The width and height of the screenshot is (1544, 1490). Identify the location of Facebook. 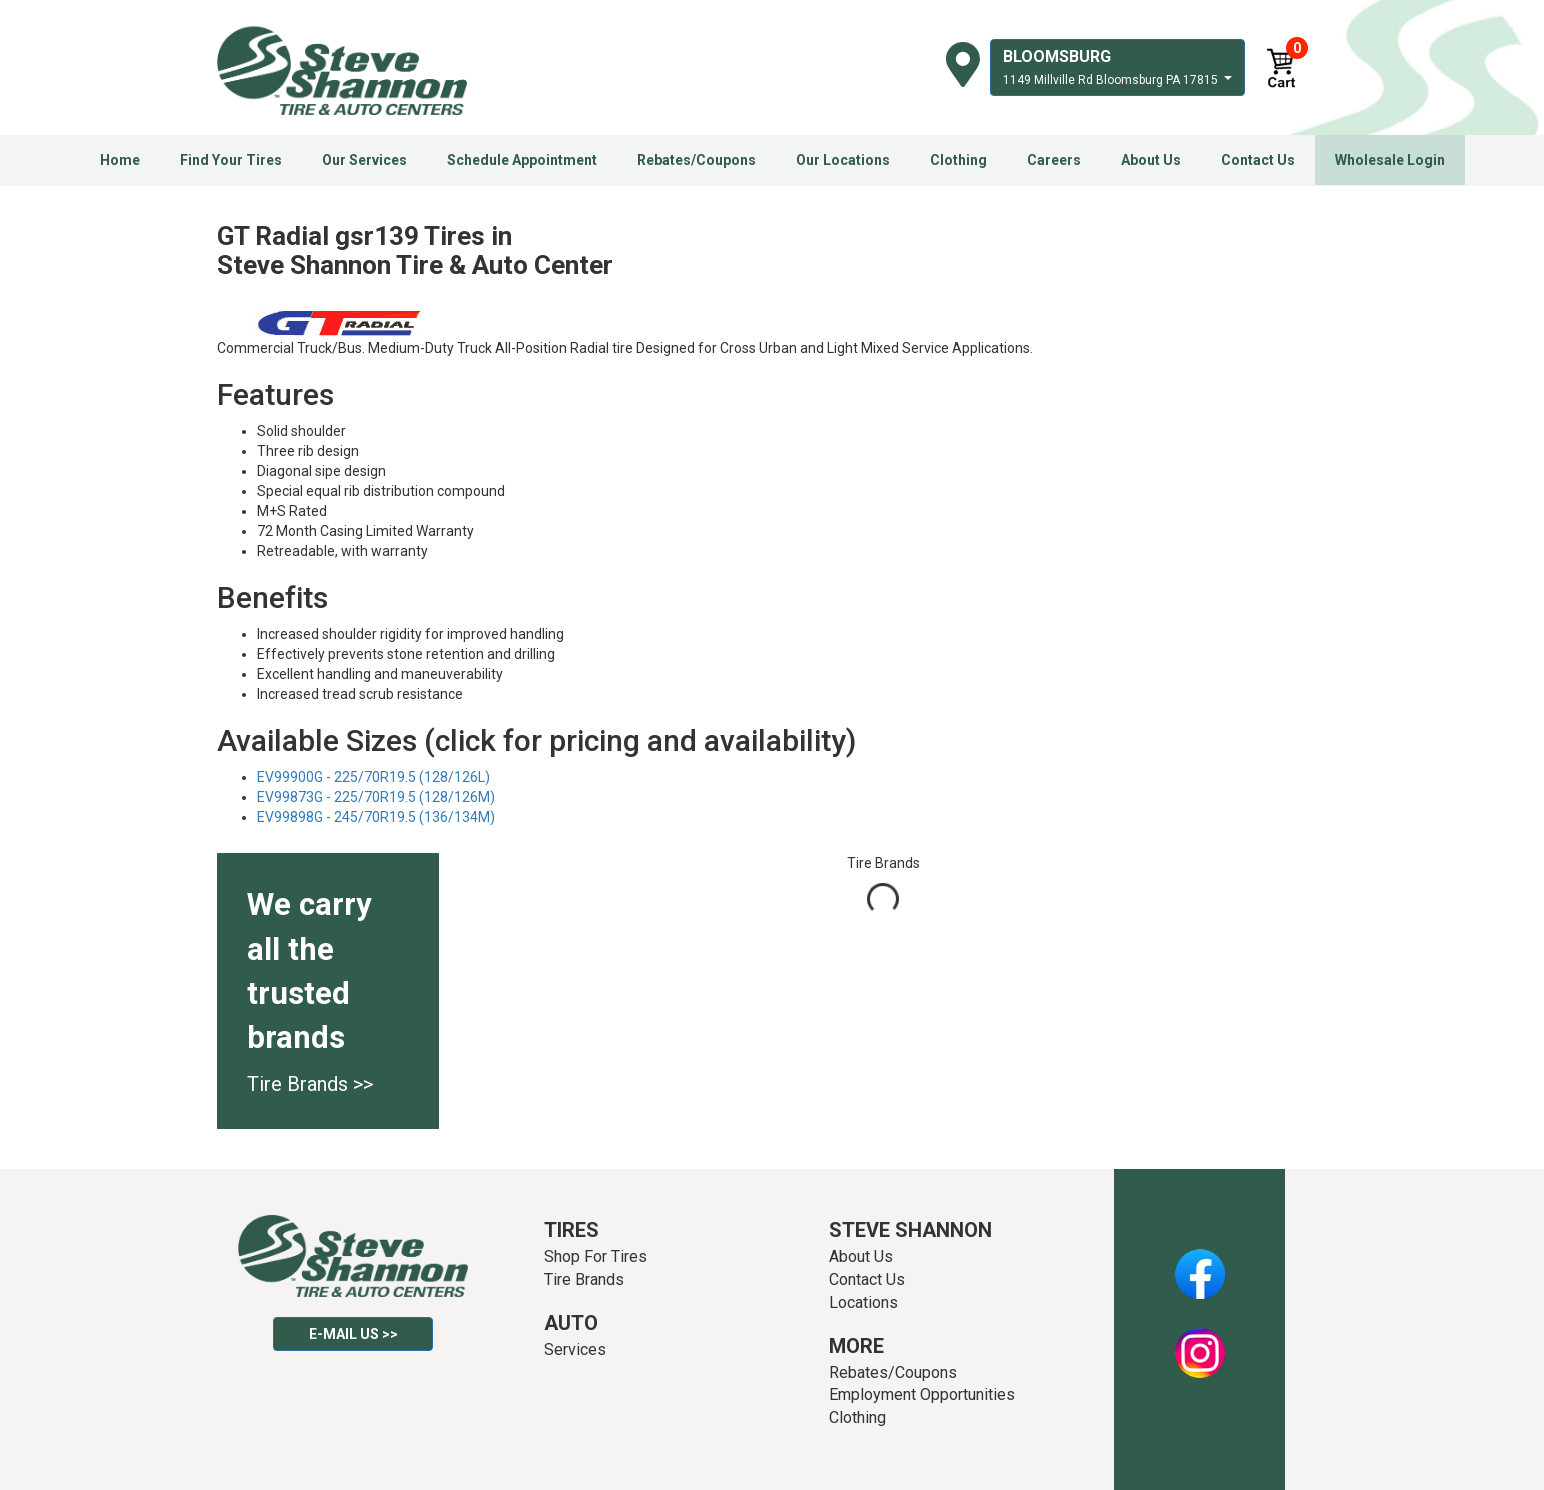
(1199, 1263).